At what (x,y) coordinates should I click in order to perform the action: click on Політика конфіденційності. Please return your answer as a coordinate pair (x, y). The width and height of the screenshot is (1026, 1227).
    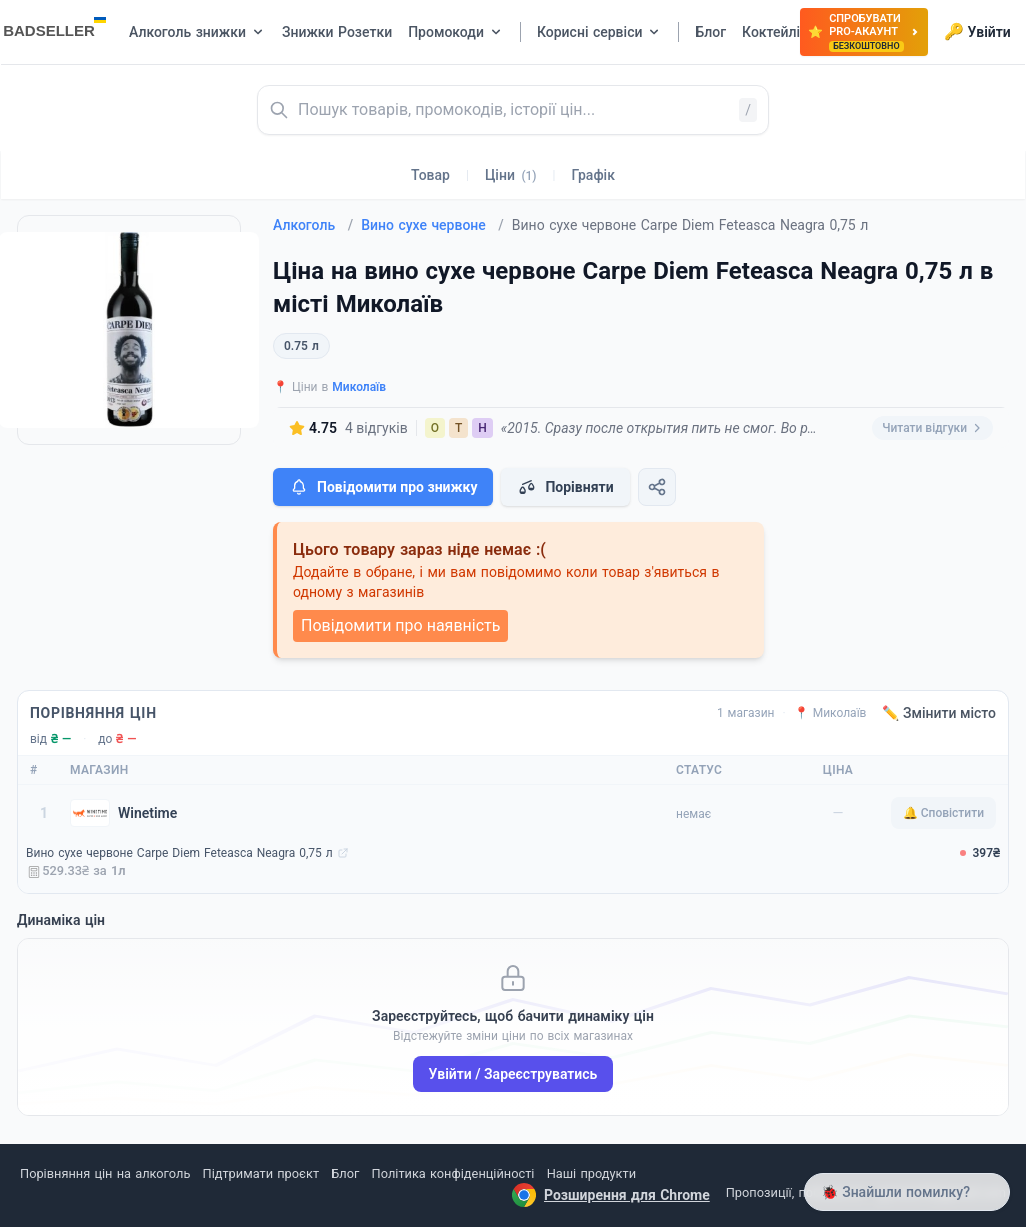
    Looking at the image, I should click on (453, 1173).